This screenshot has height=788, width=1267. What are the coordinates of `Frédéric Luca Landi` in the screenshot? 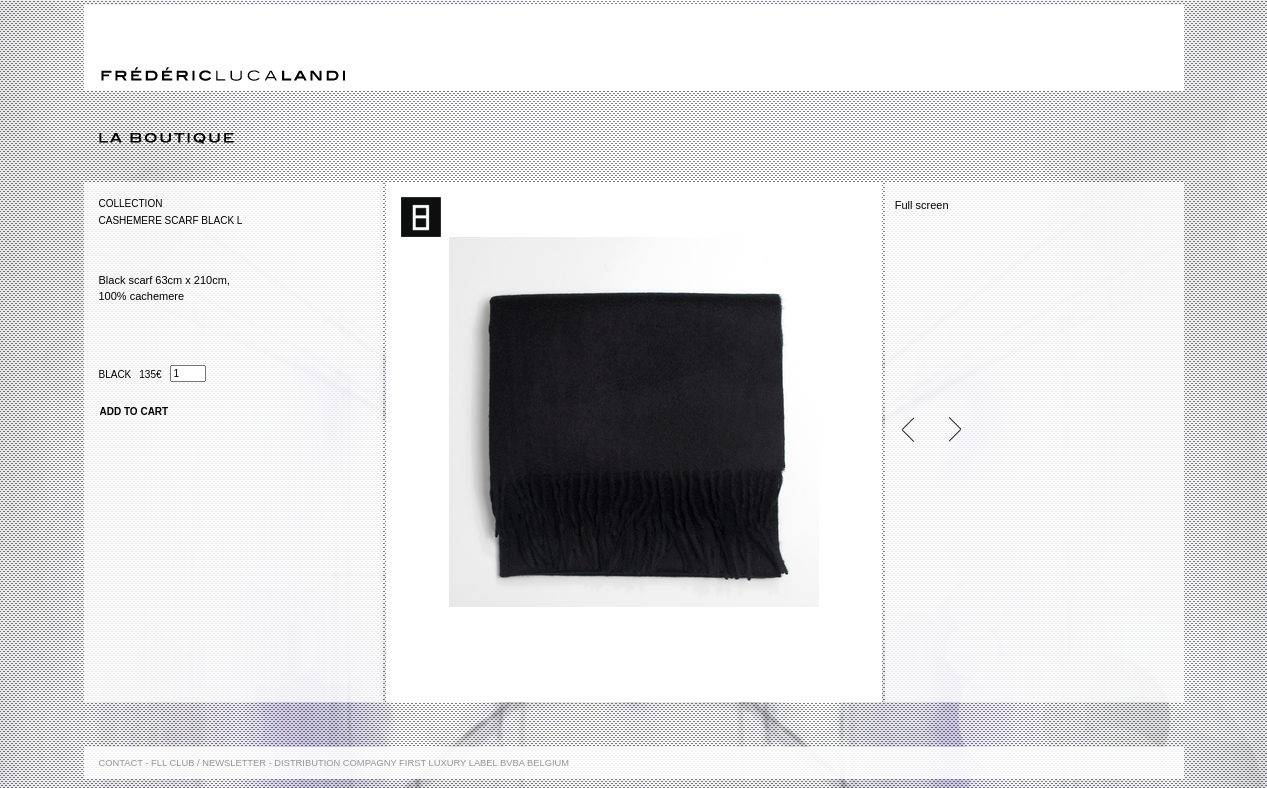 It's located at (223, 74).